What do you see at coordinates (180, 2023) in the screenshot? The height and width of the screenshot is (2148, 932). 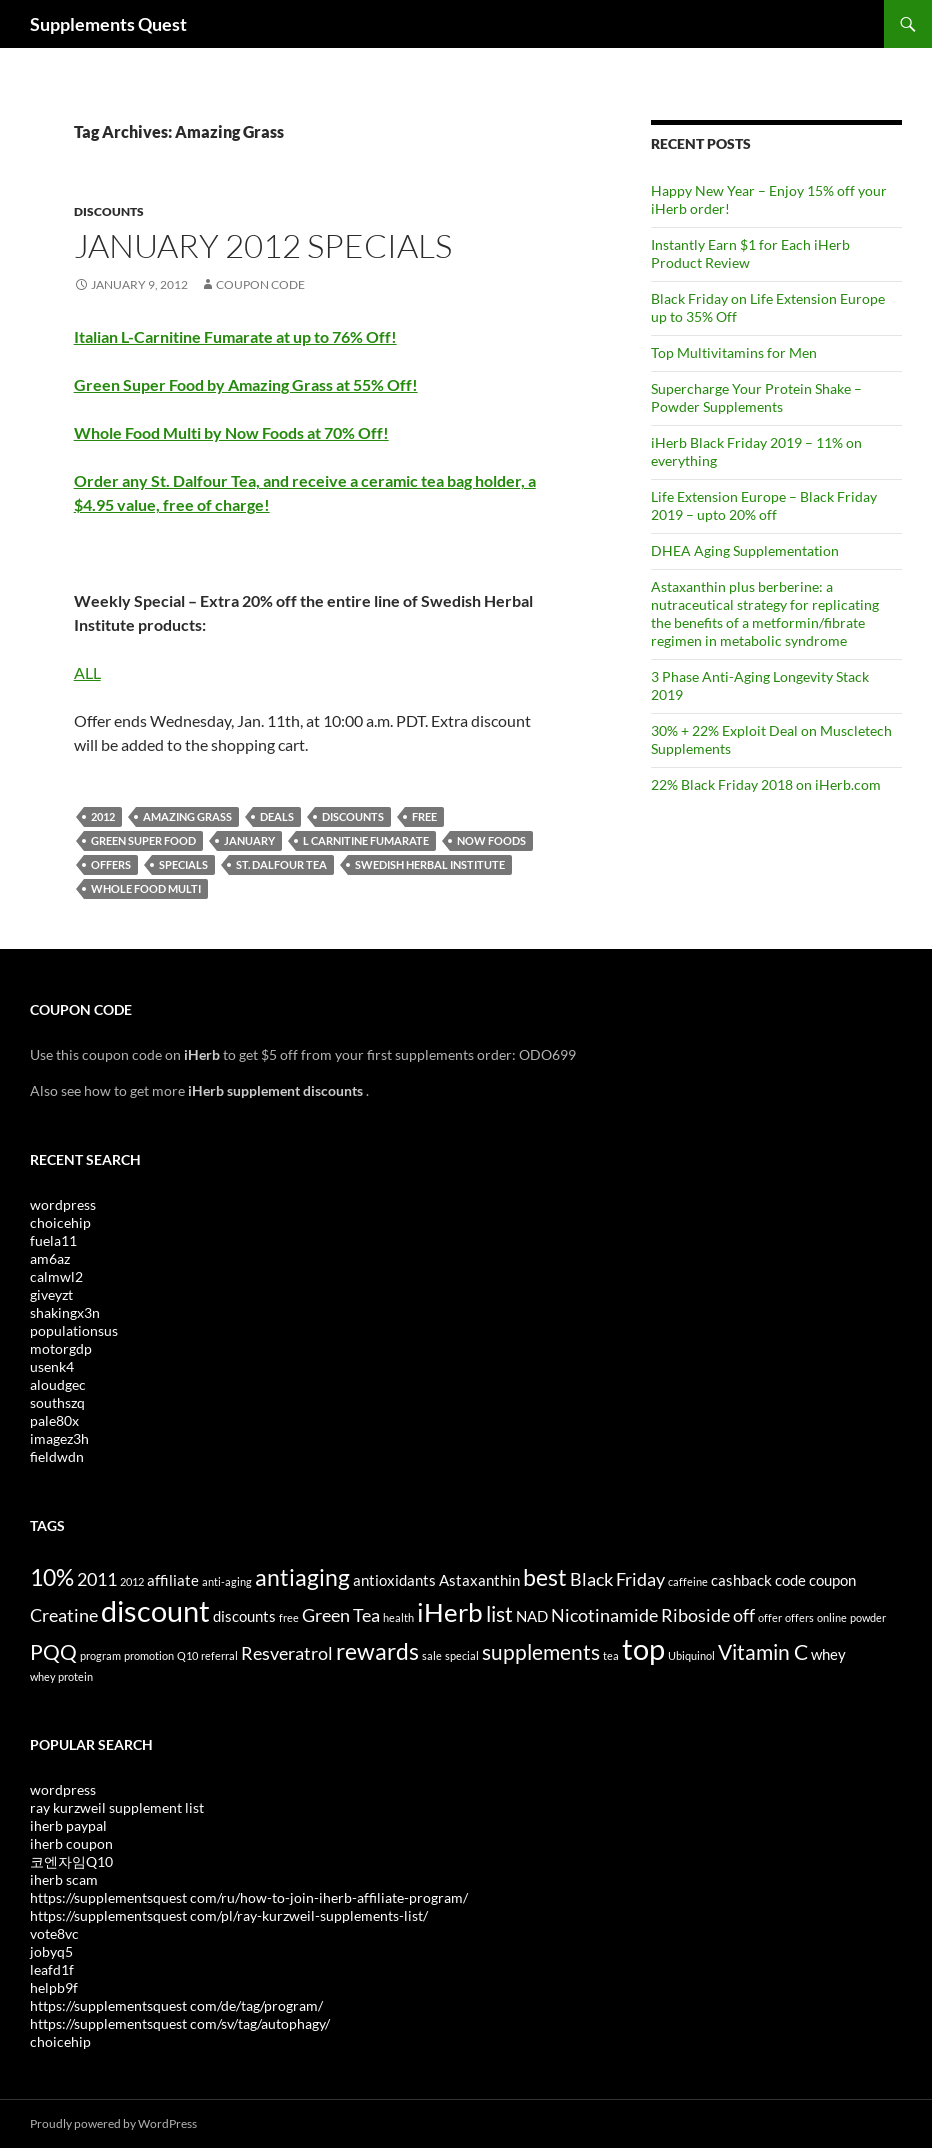 I see `https://supplementsquest com/sv/tag/autophagy/` at bounding box center [180, 2023].